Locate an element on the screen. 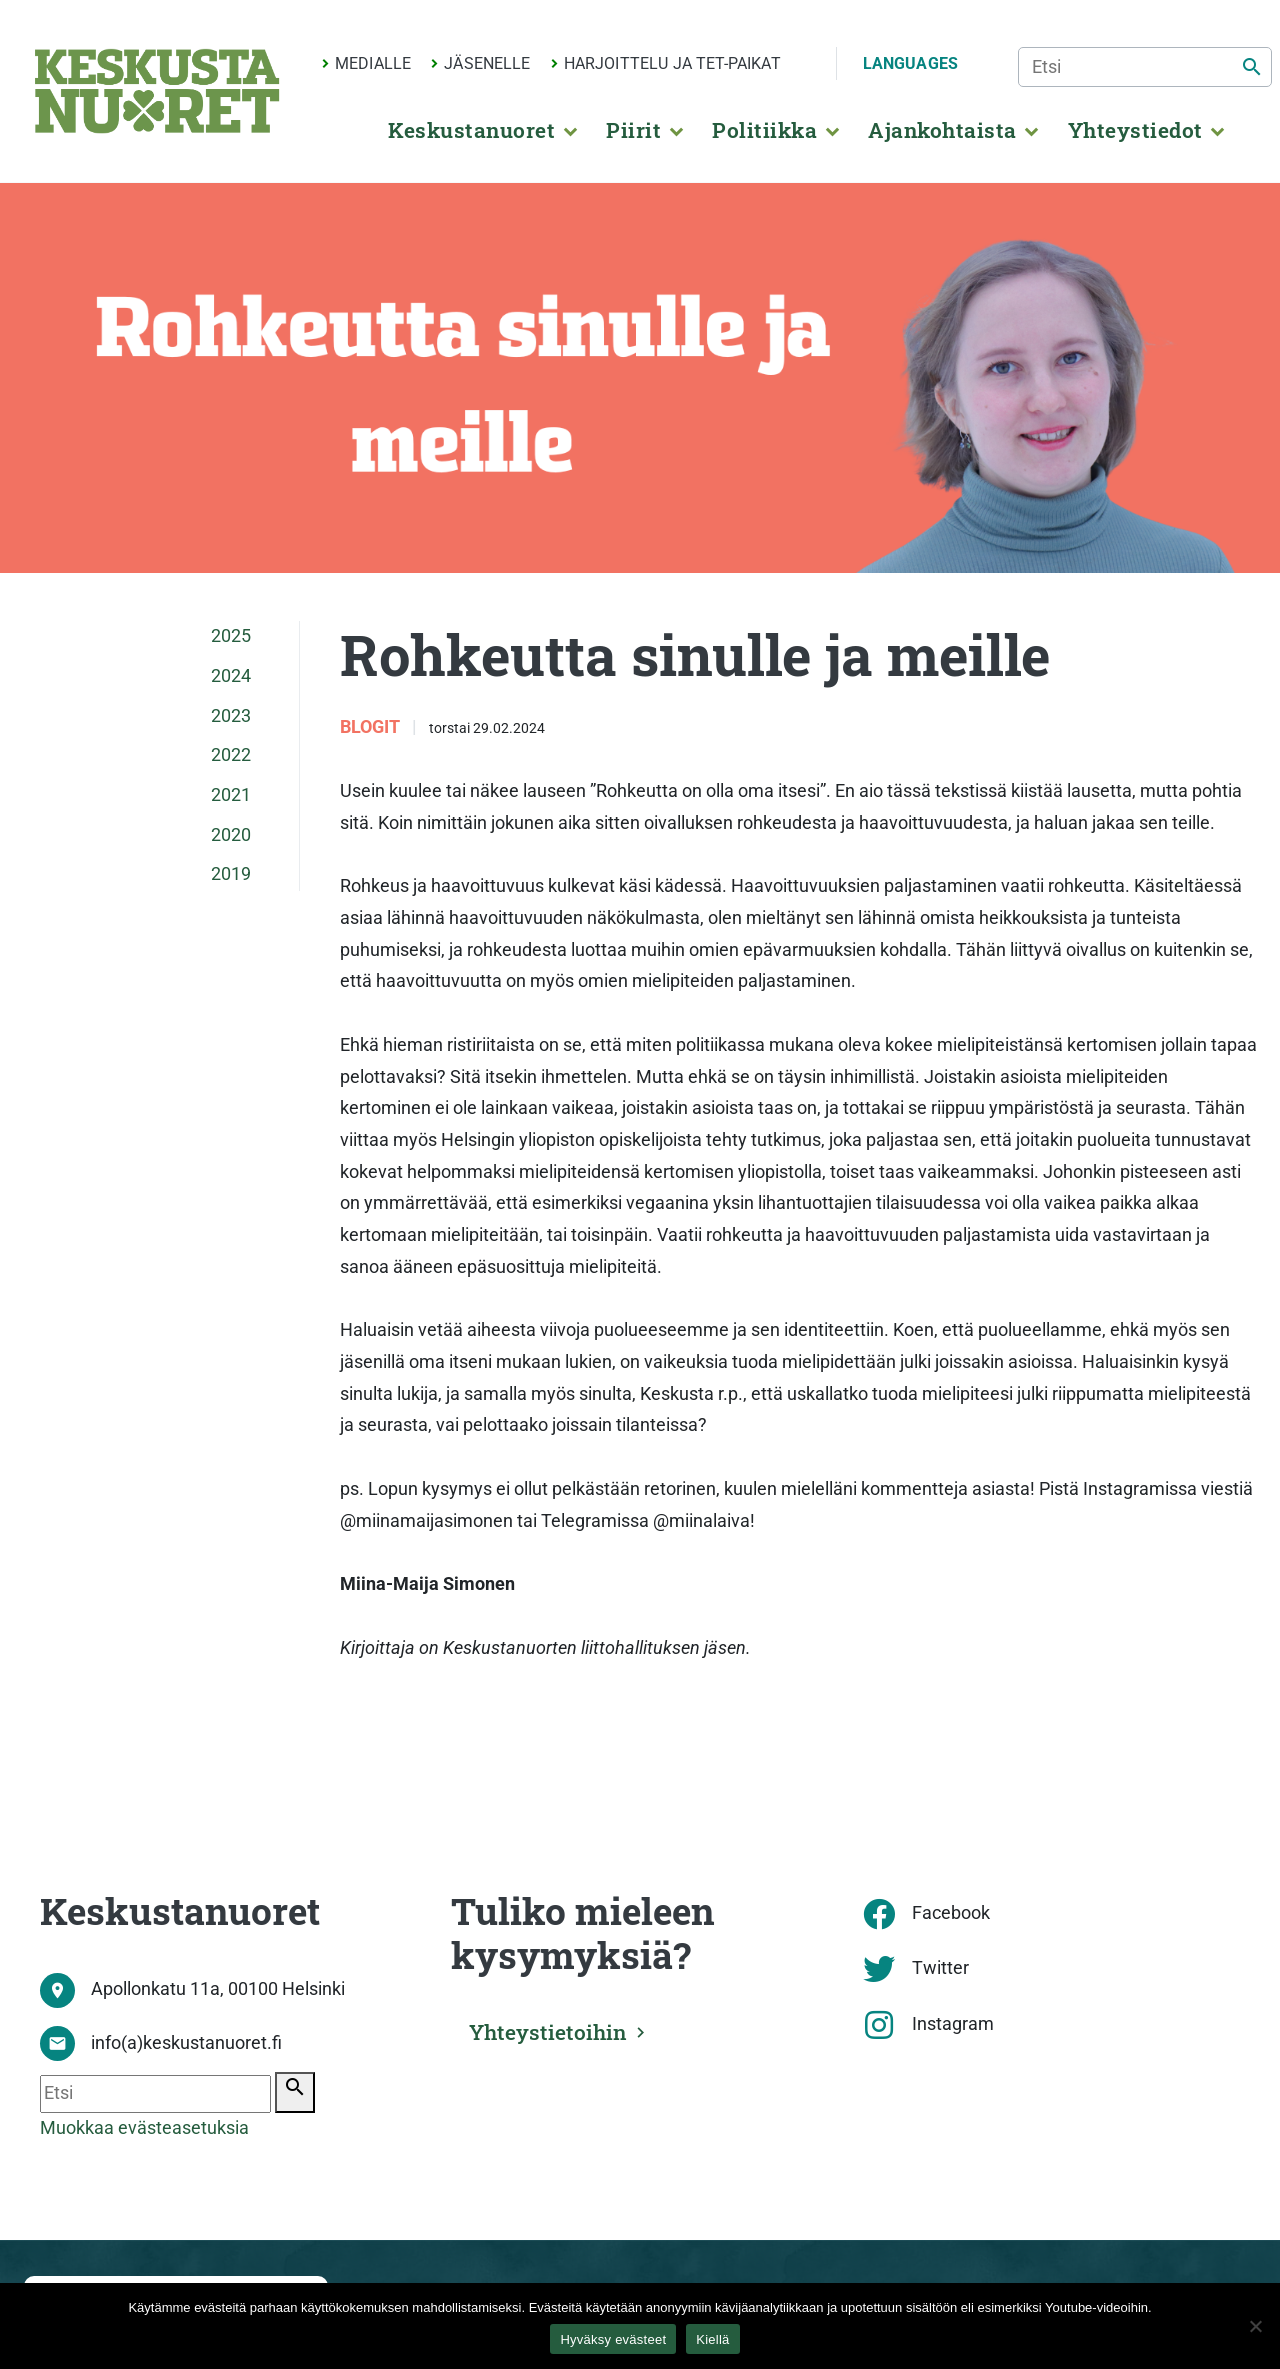 The width and height of the screenshot is (1280, 2369). Kiellä is located at coordinates (712, 2339).